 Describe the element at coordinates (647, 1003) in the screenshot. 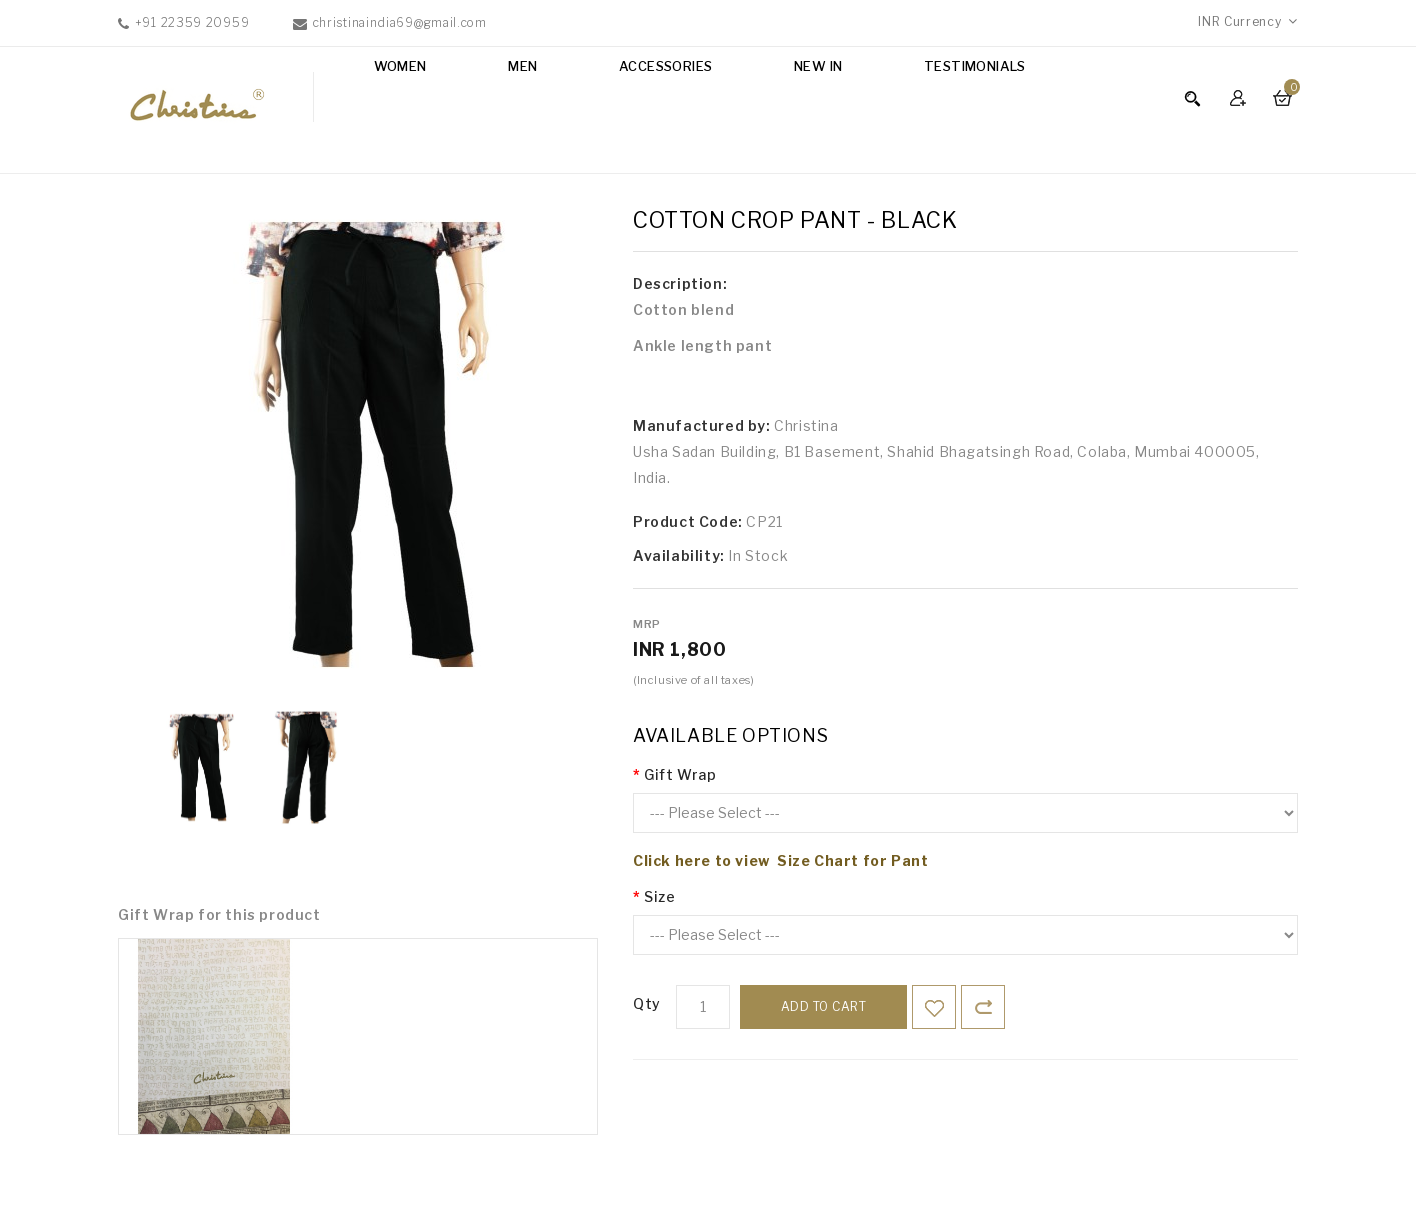

I see `Qty` at that location.